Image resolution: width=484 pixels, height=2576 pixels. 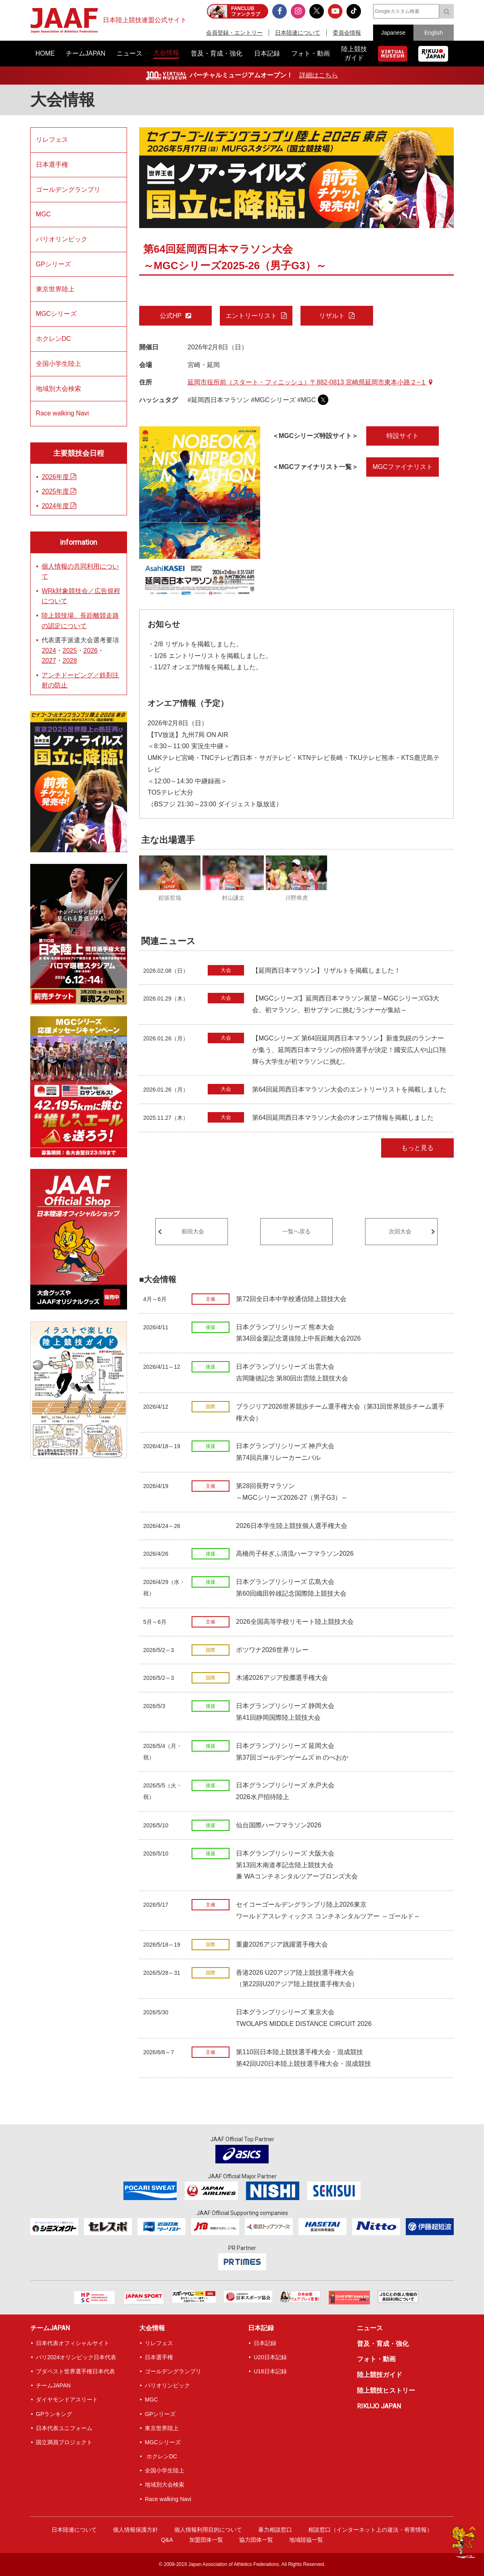 I want to click on パリオリンピック, so click(x=62, y=239).